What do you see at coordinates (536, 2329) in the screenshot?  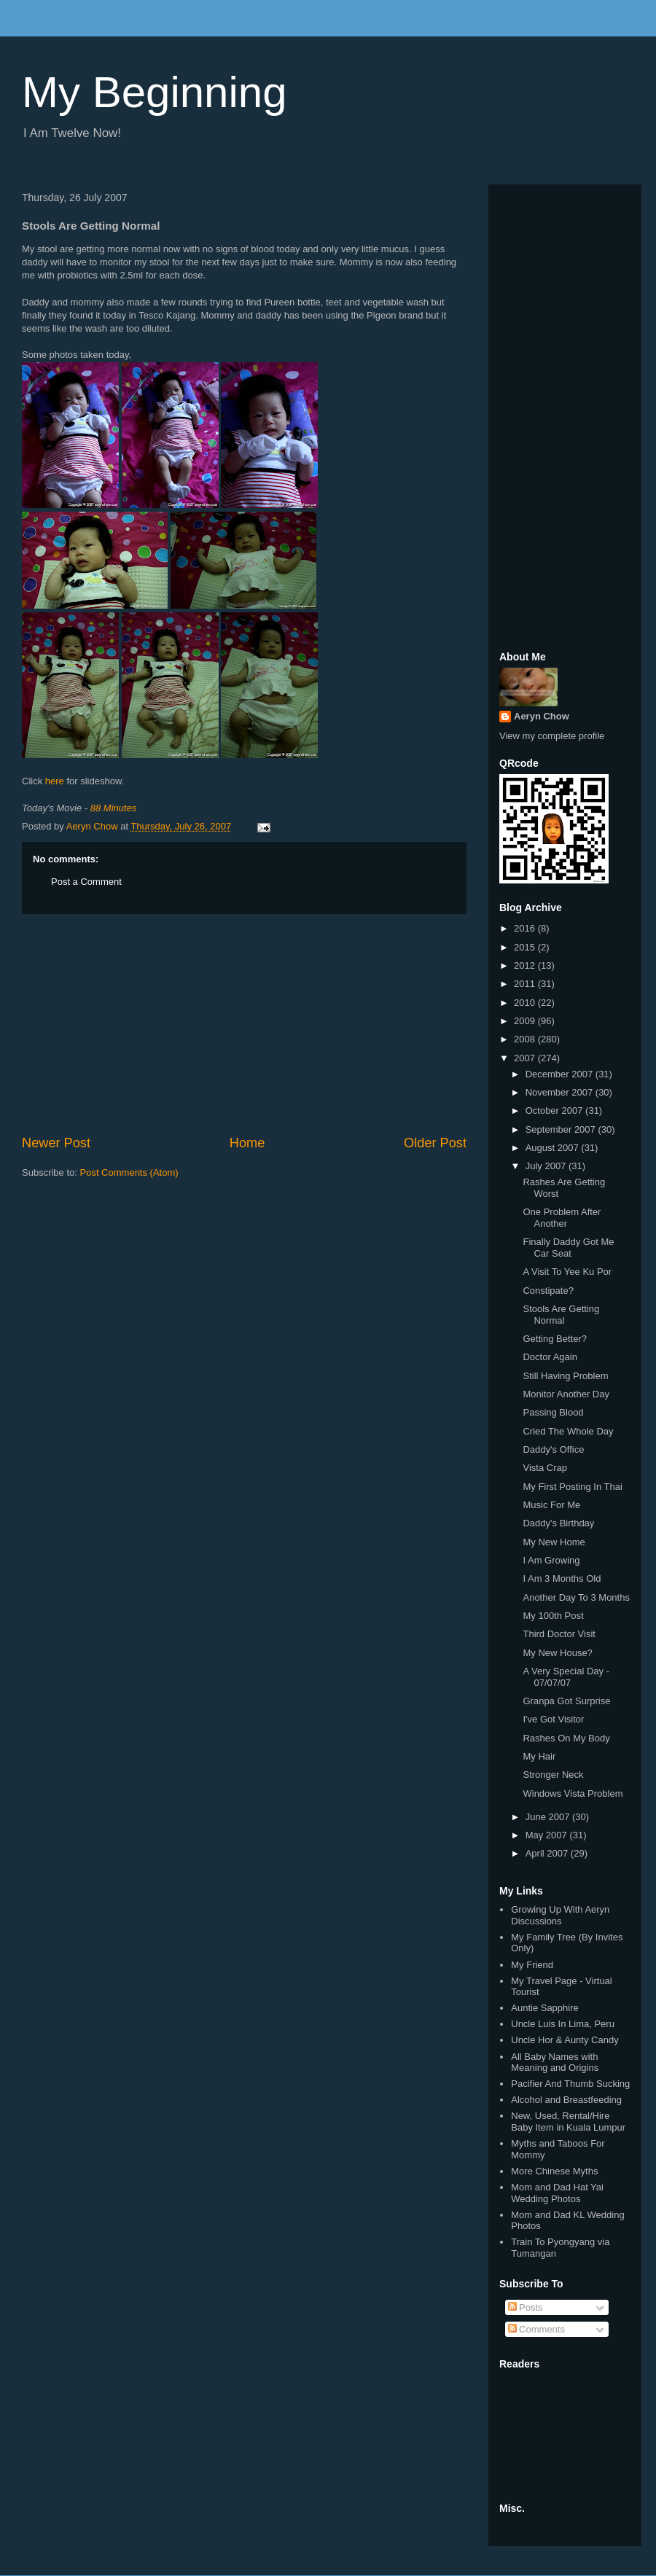 I see `Comments` at bounding box center [536, 2329].